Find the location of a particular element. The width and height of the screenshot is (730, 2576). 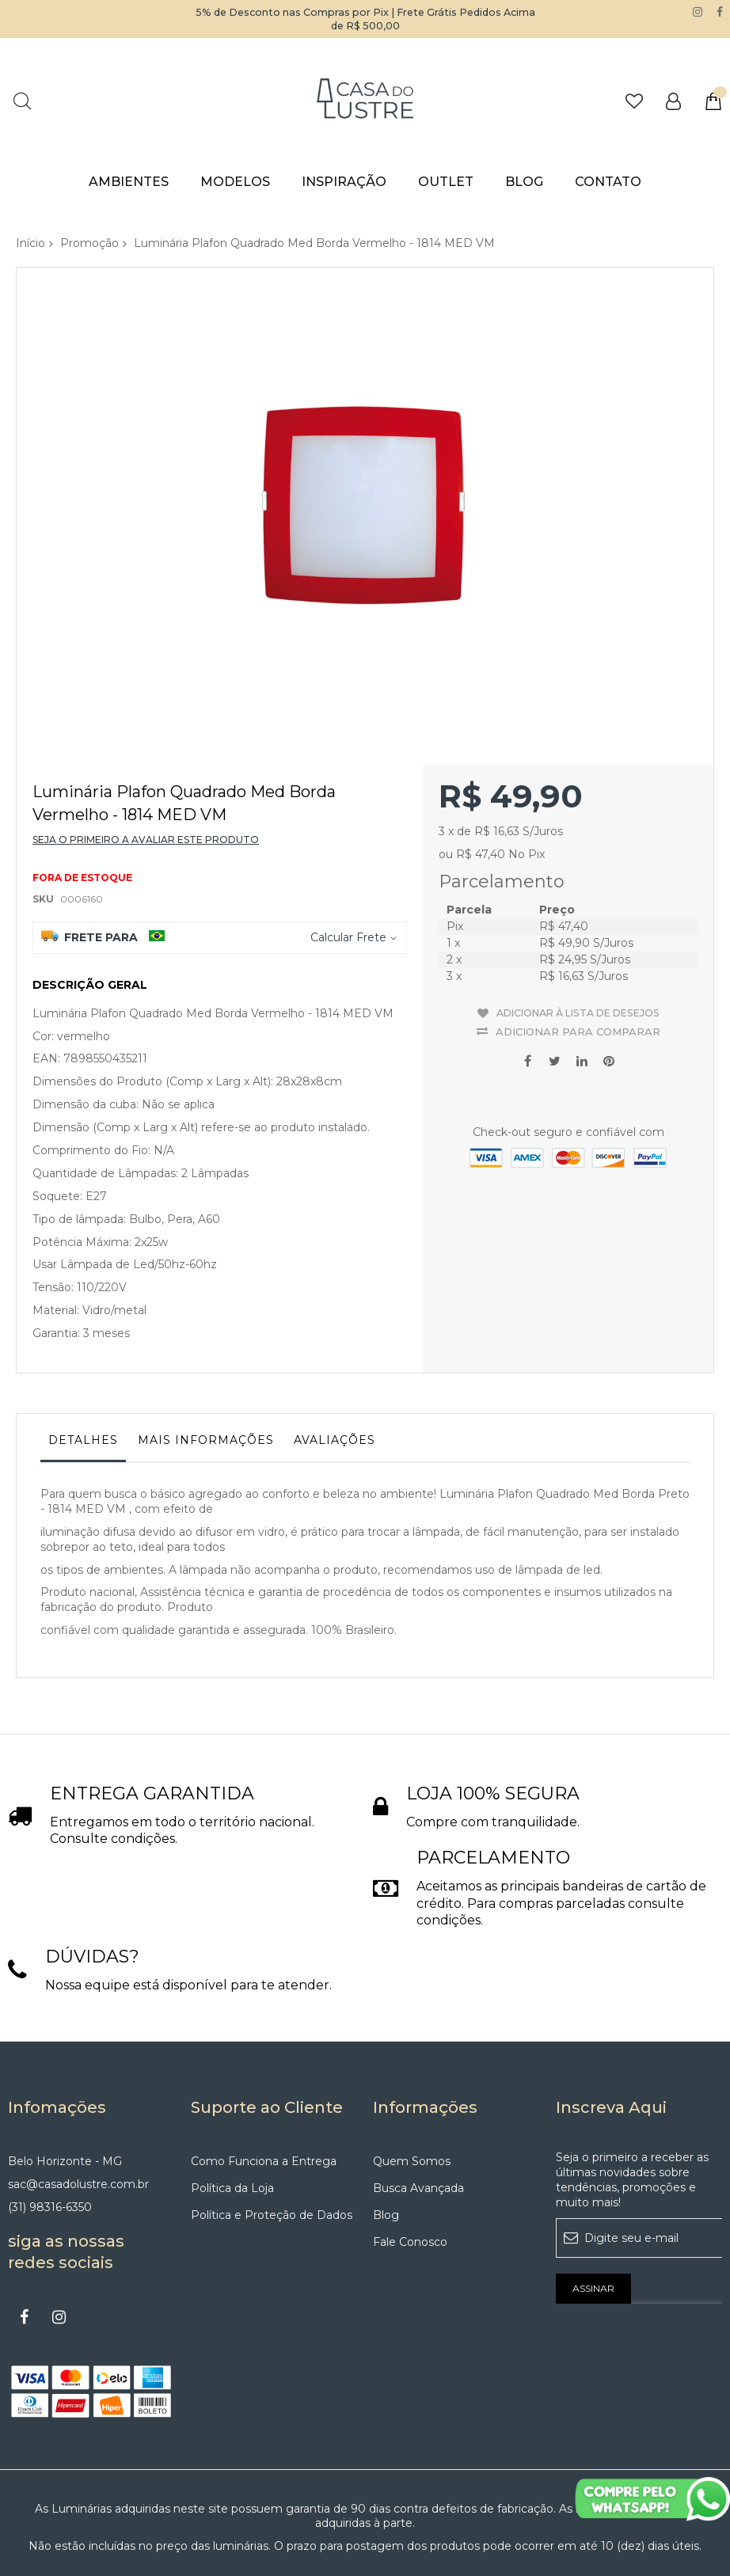

Como Funciona a Entrega is located at coordinates (263, 2077).